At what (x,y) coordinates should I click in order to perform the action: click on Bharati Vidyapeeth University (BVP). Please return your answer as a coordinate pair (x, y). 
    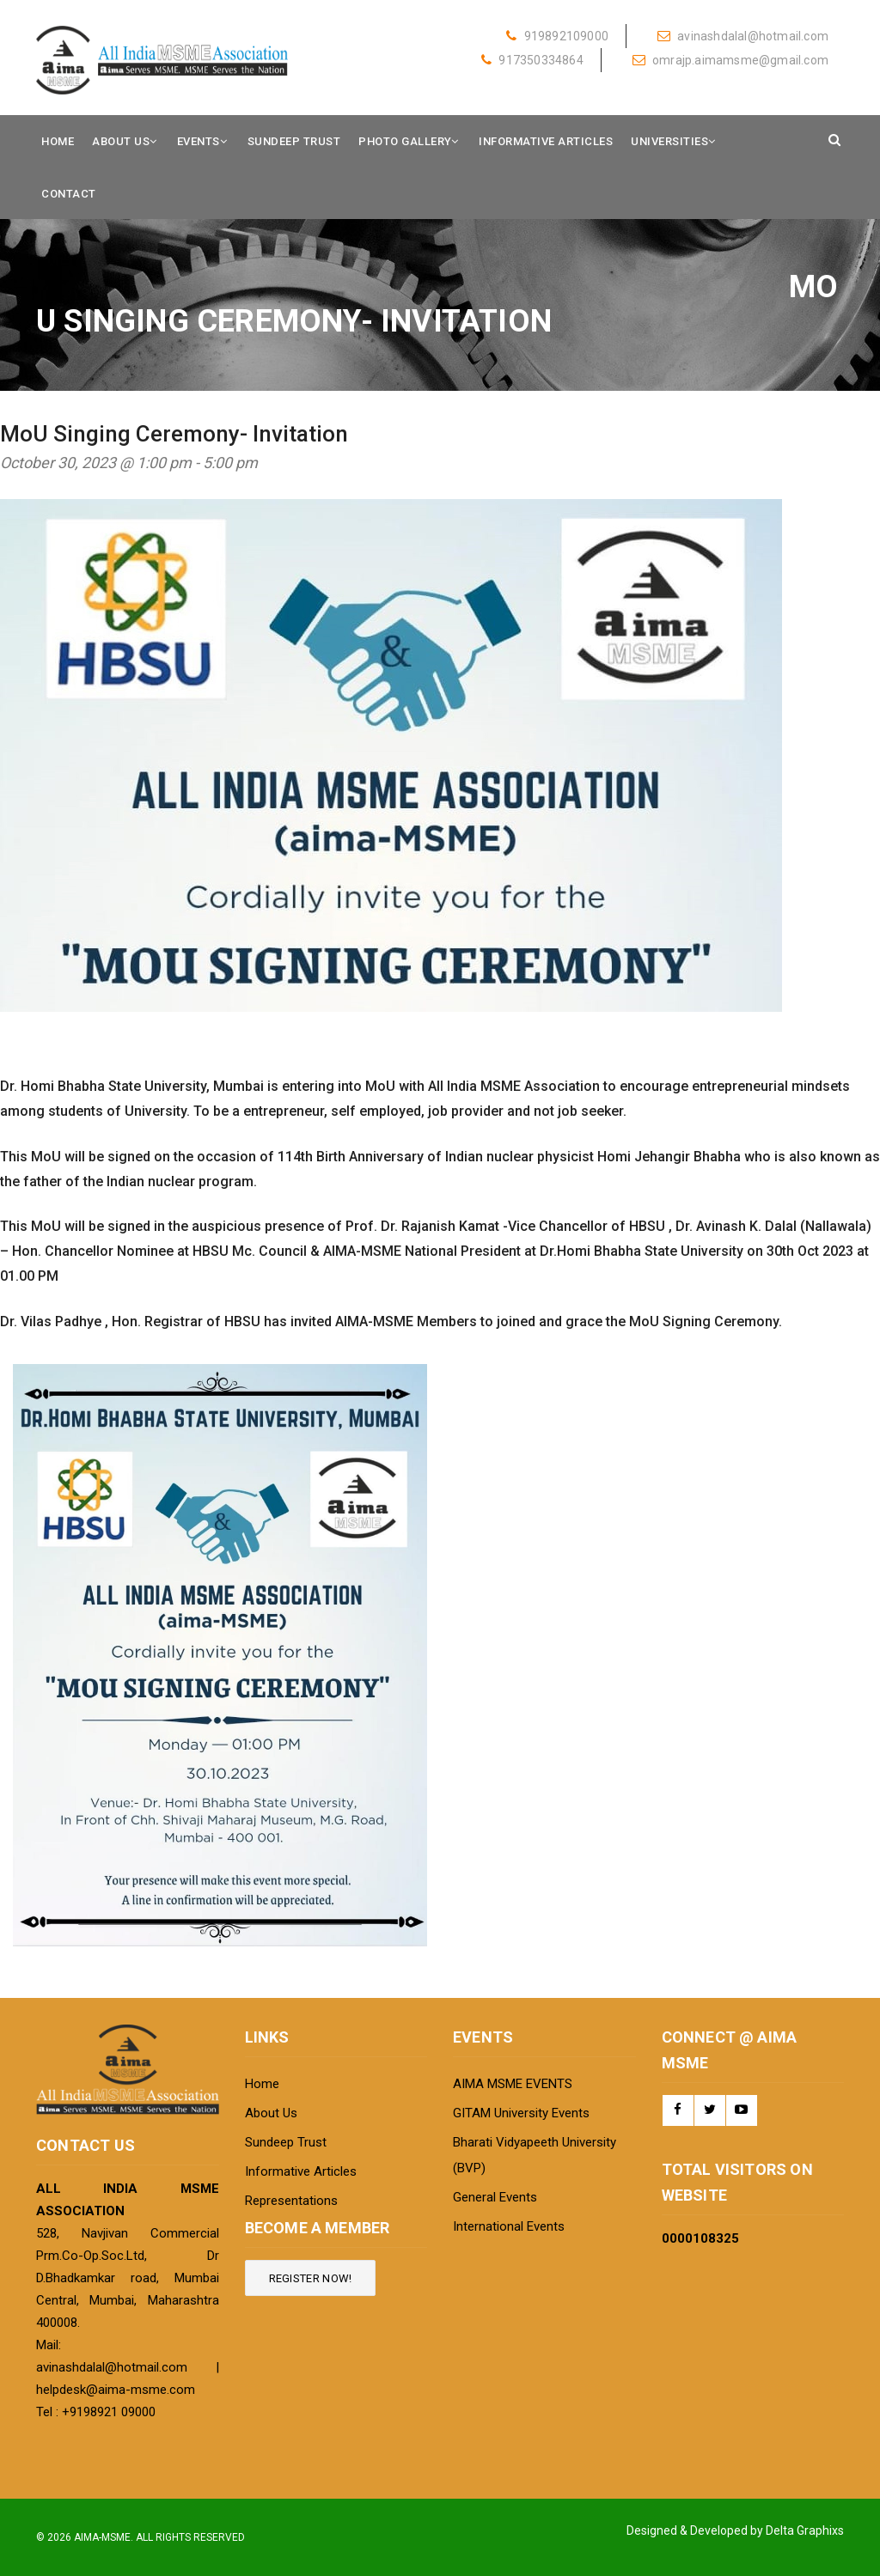
    Looking at the image, I should click on (534, 2155).